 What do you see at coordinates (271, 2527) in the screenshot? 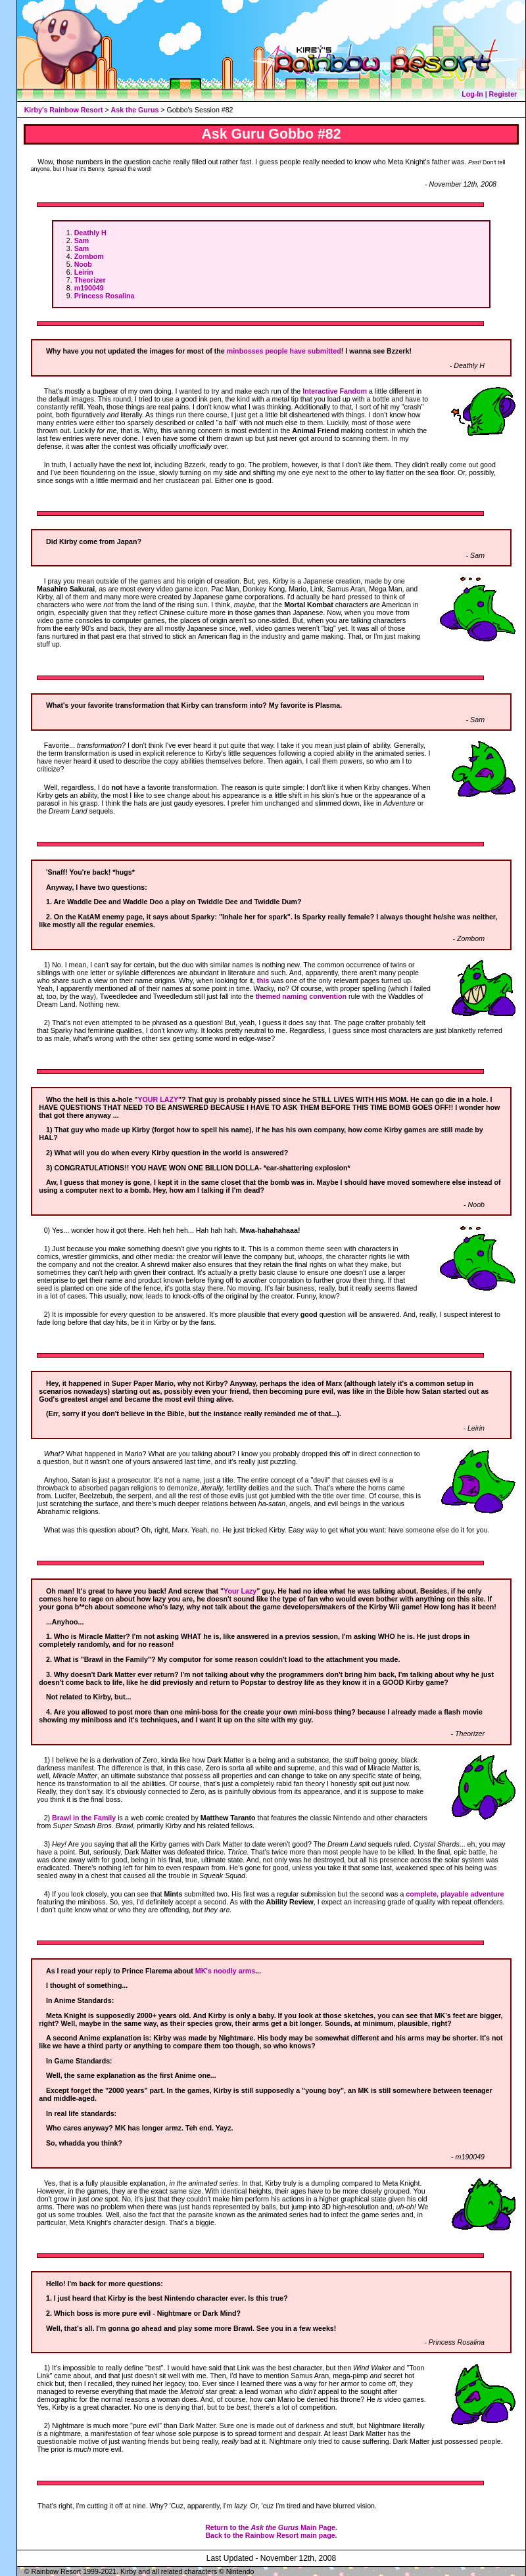
I see `Return to the Main Page.` at bounding box center [271, 2527].